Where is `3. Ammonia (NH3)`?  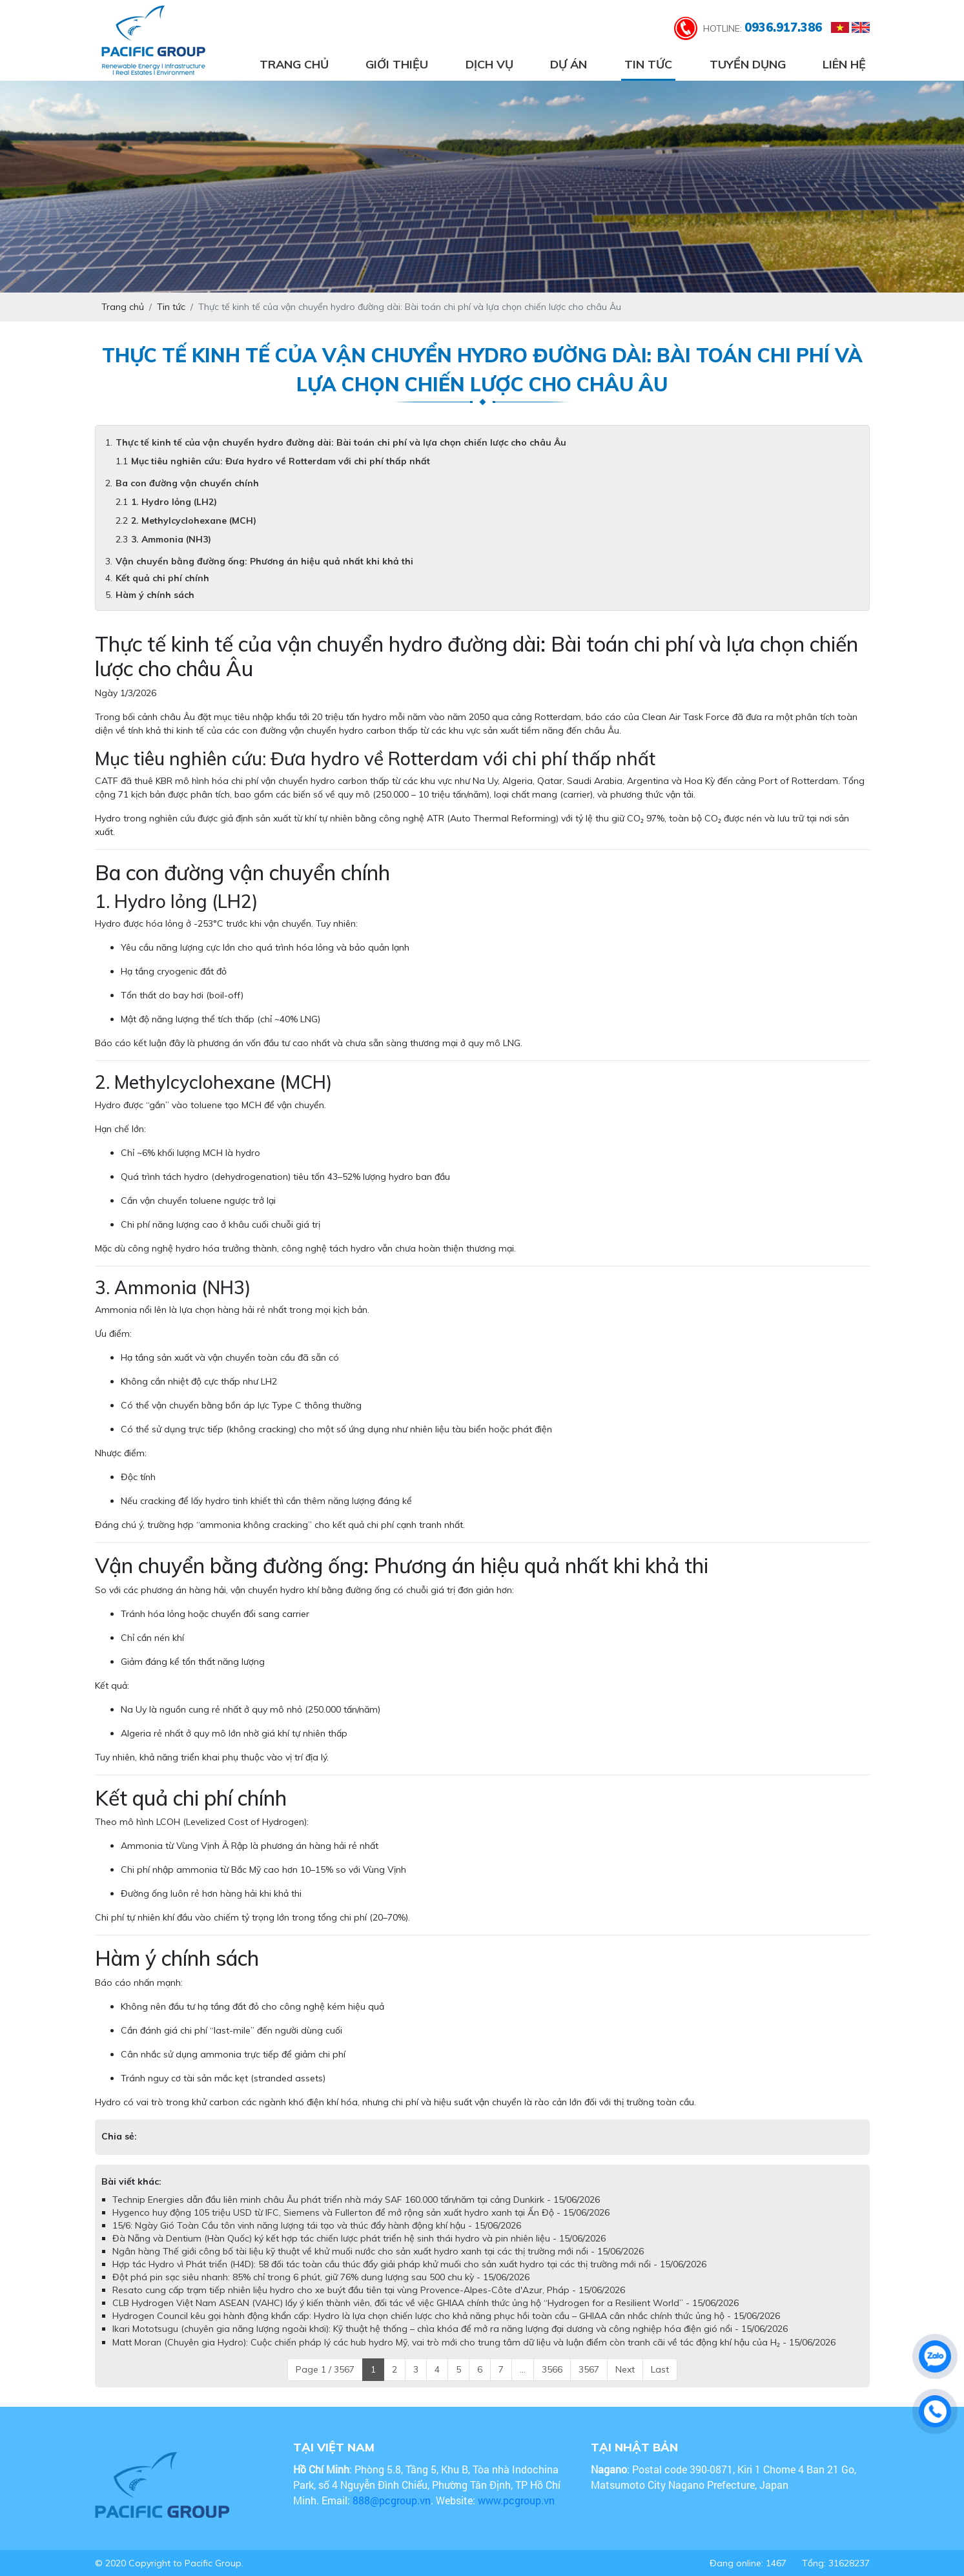
3. Ammonia (NH3) is located at coordinates (171, 539).